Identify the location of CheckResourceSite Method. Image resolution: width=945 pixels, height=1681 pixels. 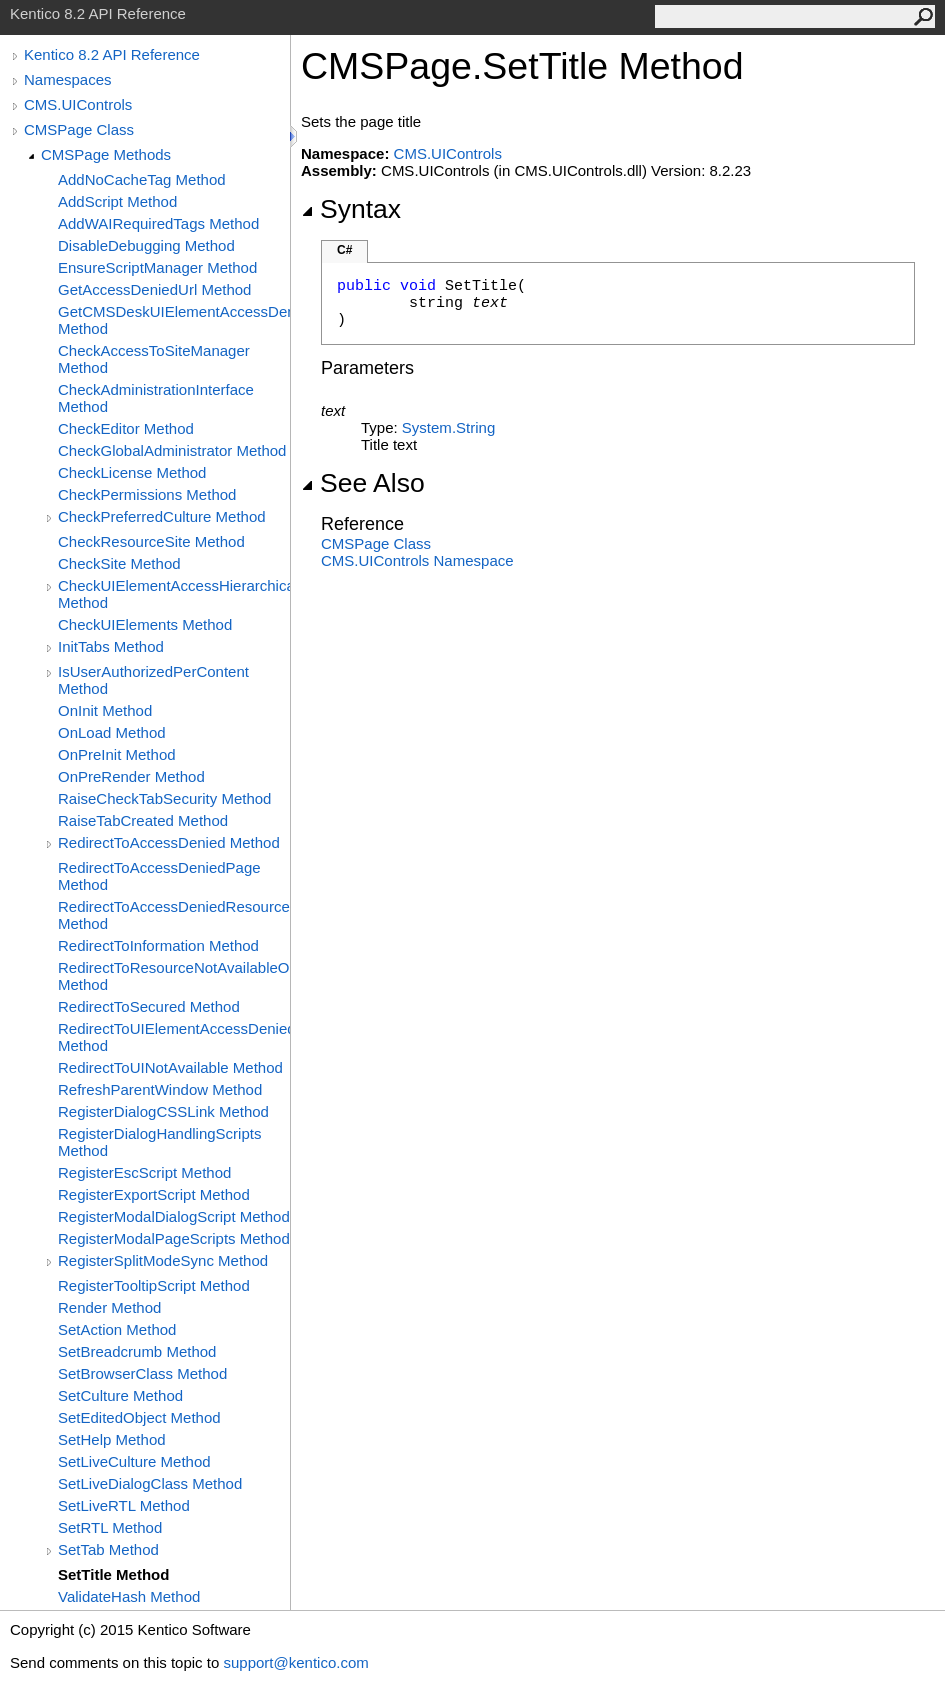
(151, 541).